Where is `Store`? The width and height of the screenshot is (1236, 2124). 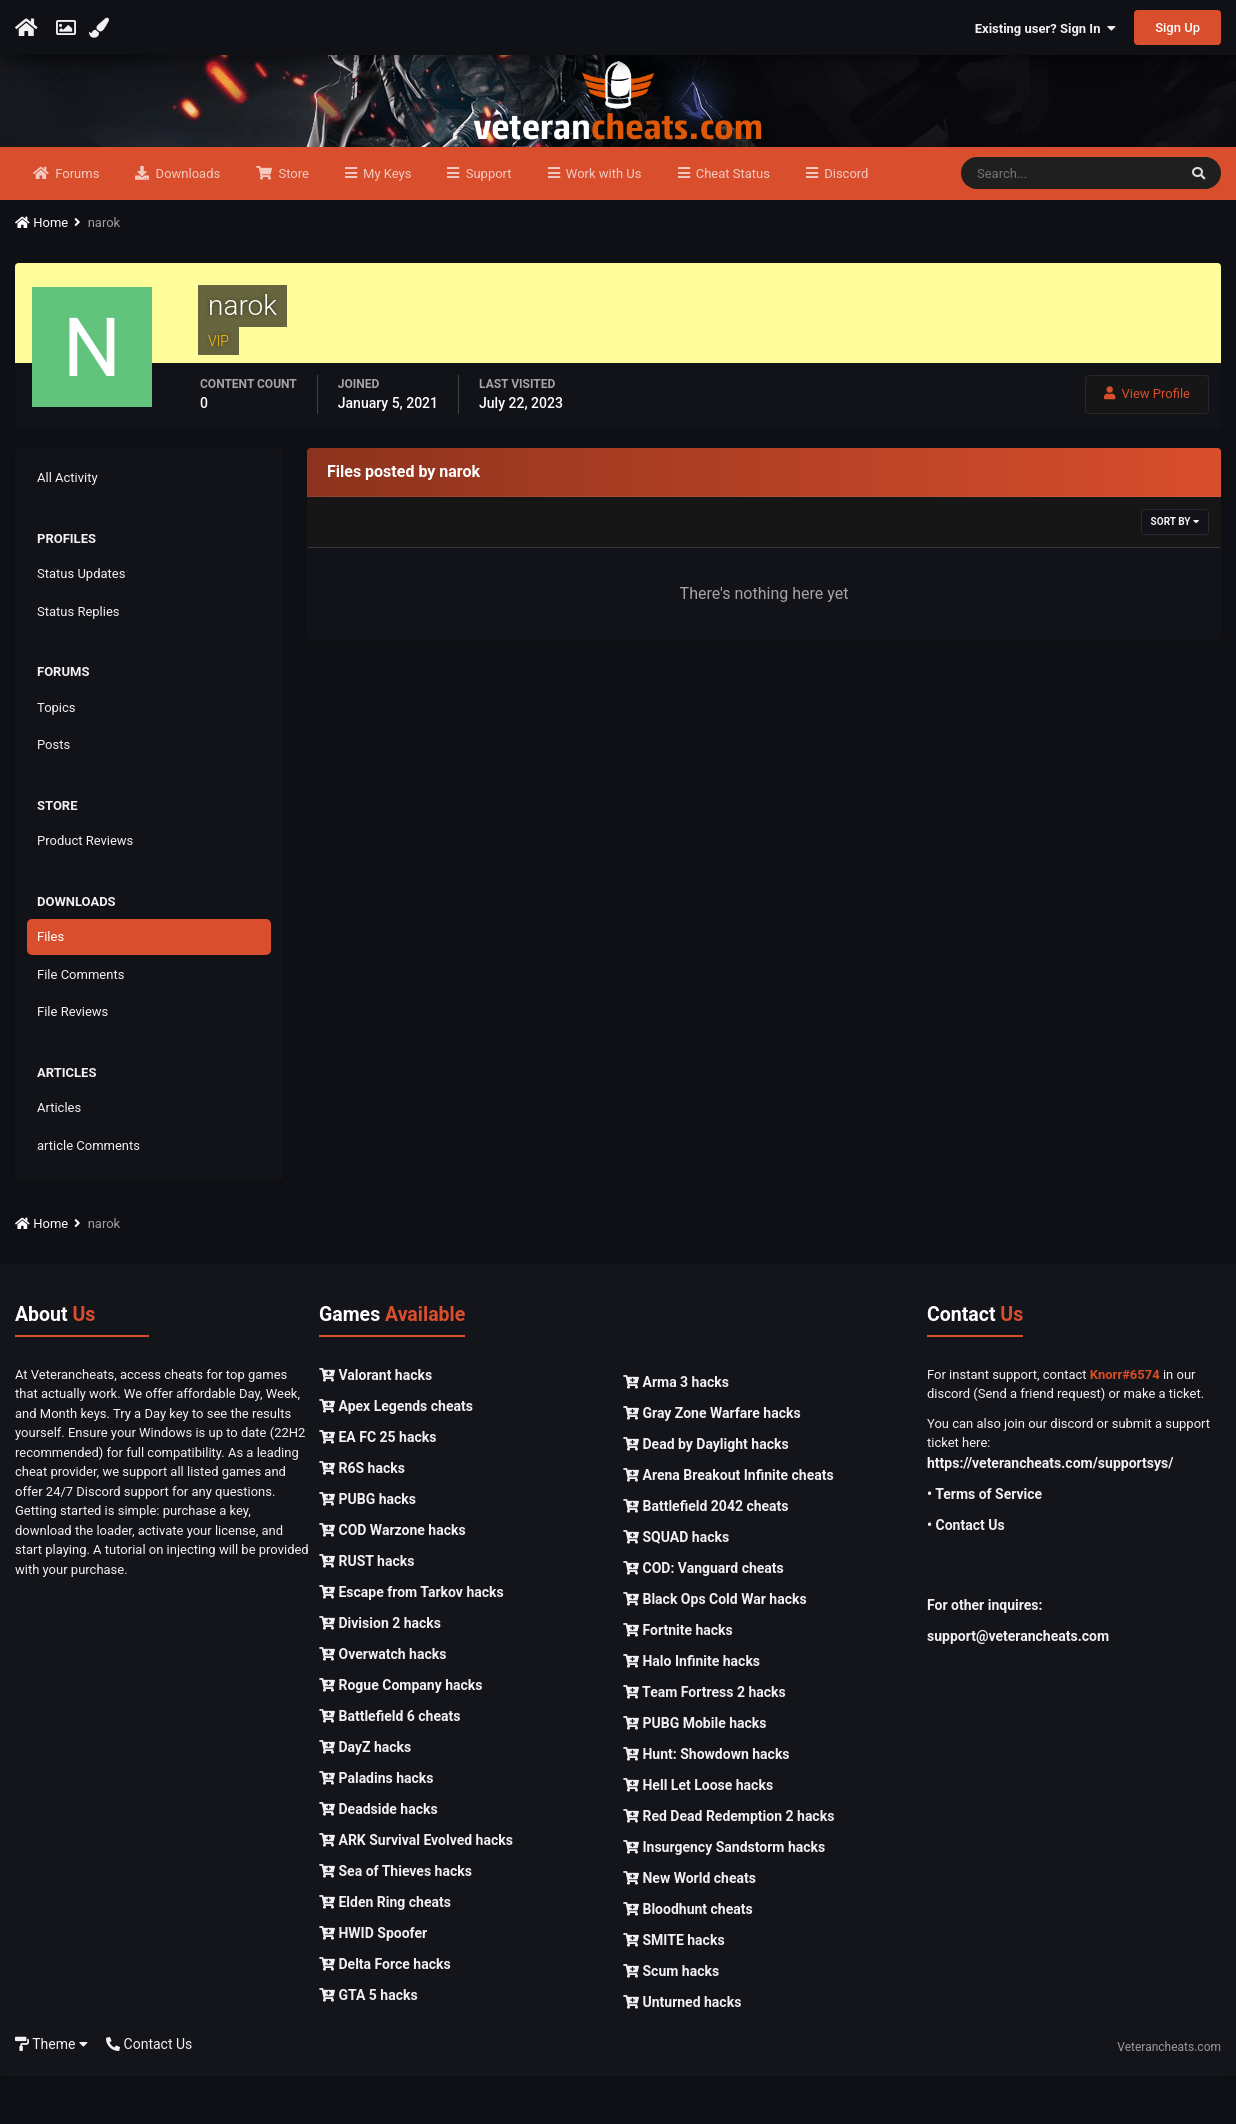
Store is located at coordinates (292, 221).